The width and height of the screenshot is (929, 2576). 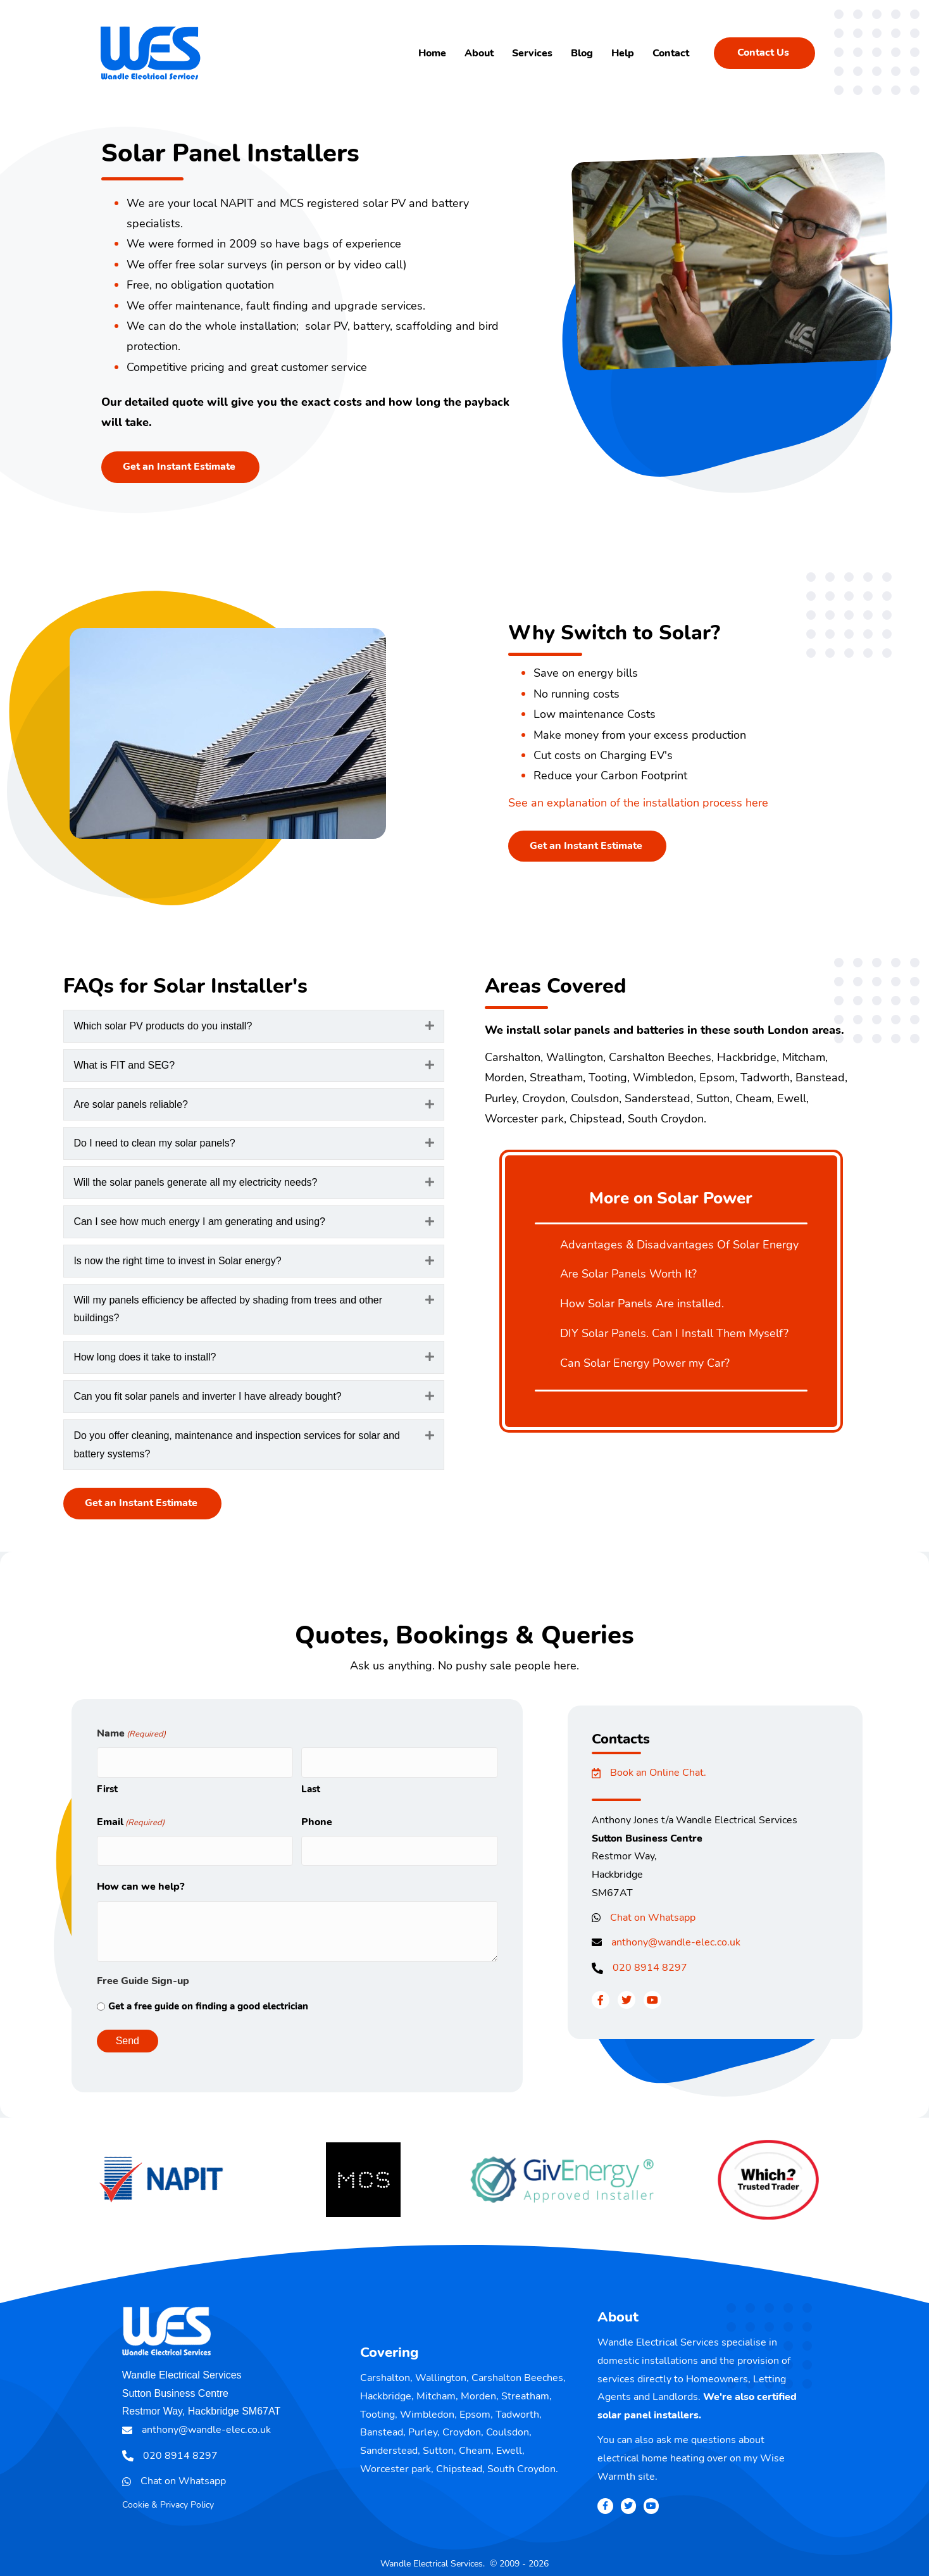 What do you see at coordinates (429, 1026) in the screenshot?
I see `[button]` at bounding box center [429, 1026].